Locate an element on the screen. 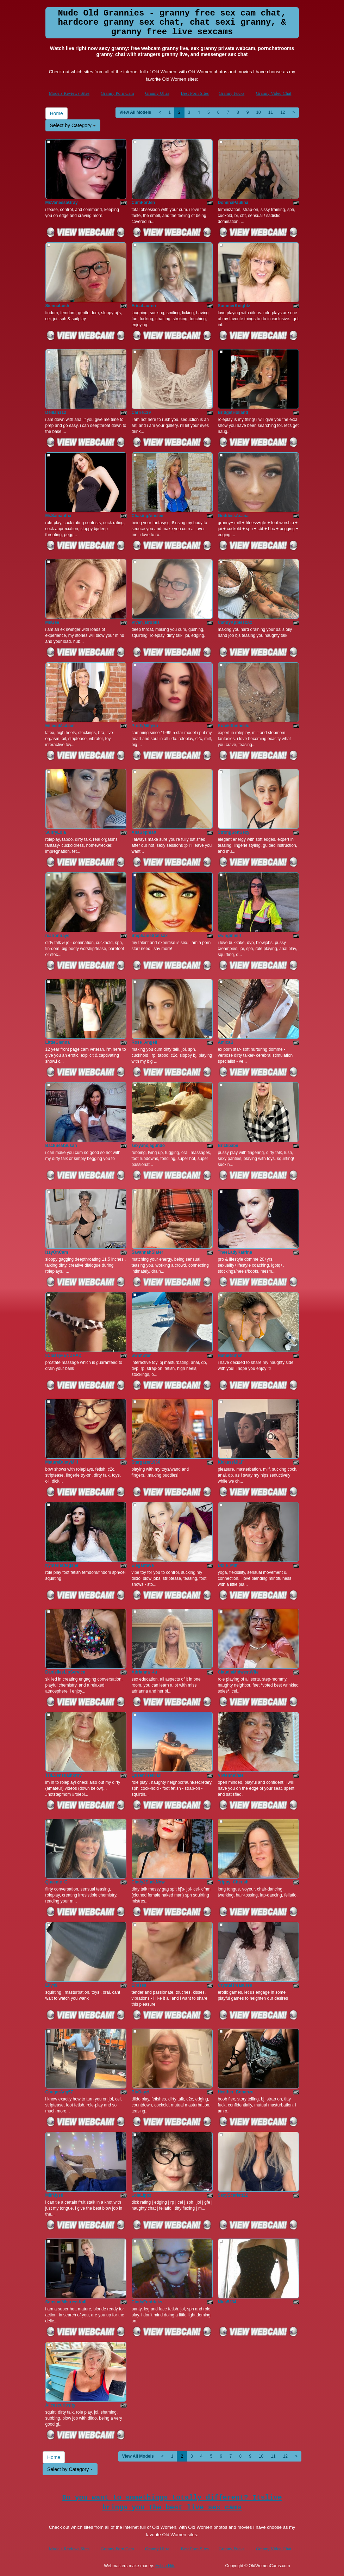  BridgetHolland is located at coordinates (233, 412).